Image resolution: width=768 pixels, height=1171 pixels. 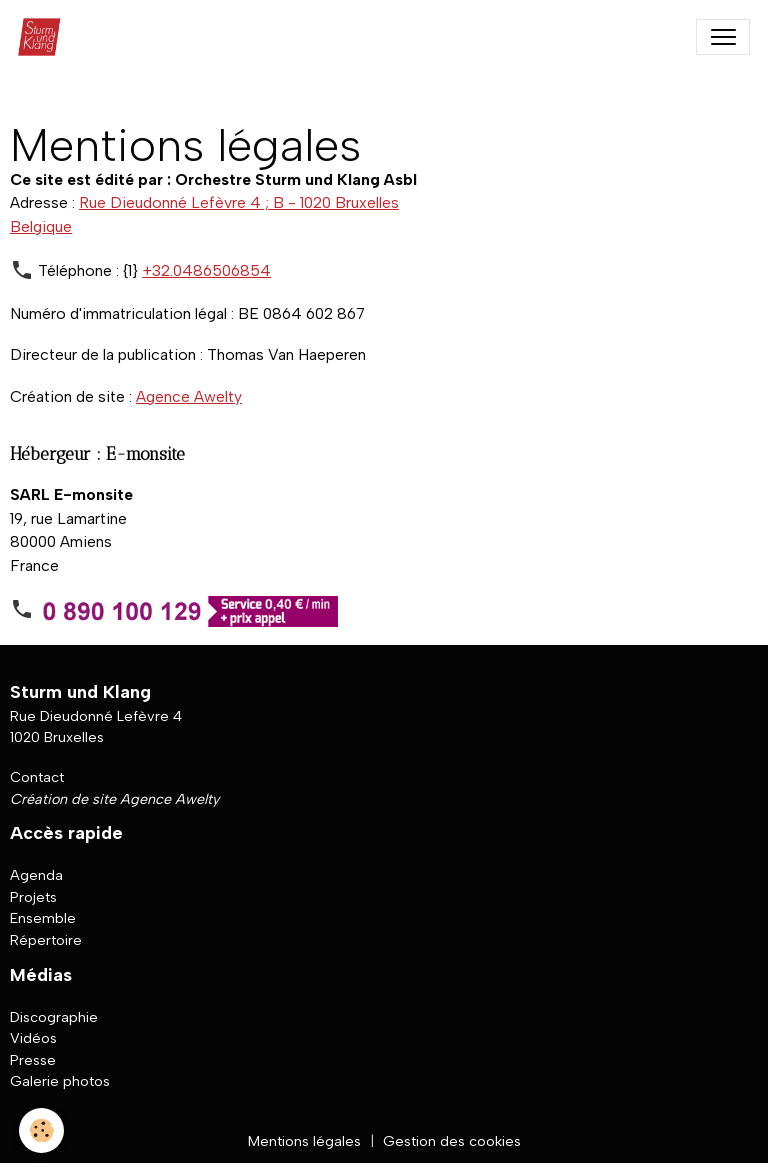 I want to click on Création de site Agence Awelty, so click(x=114, y=799).